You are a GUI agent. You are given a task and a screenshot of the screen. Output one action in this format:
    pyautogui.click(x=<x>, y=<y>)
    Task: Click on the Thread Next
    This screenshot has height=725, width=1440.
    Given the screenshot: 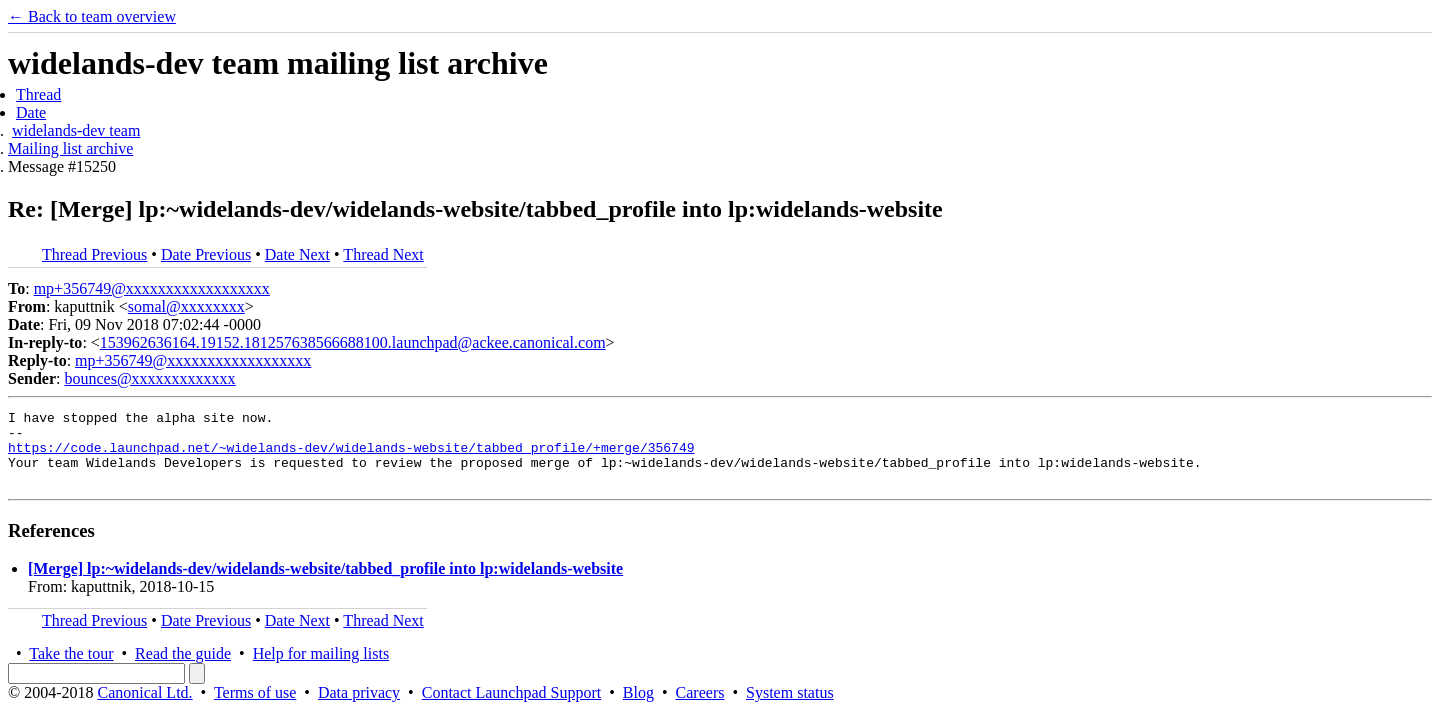 What is the action you would take?
    pyautogui.click(x=383, y=254)
    